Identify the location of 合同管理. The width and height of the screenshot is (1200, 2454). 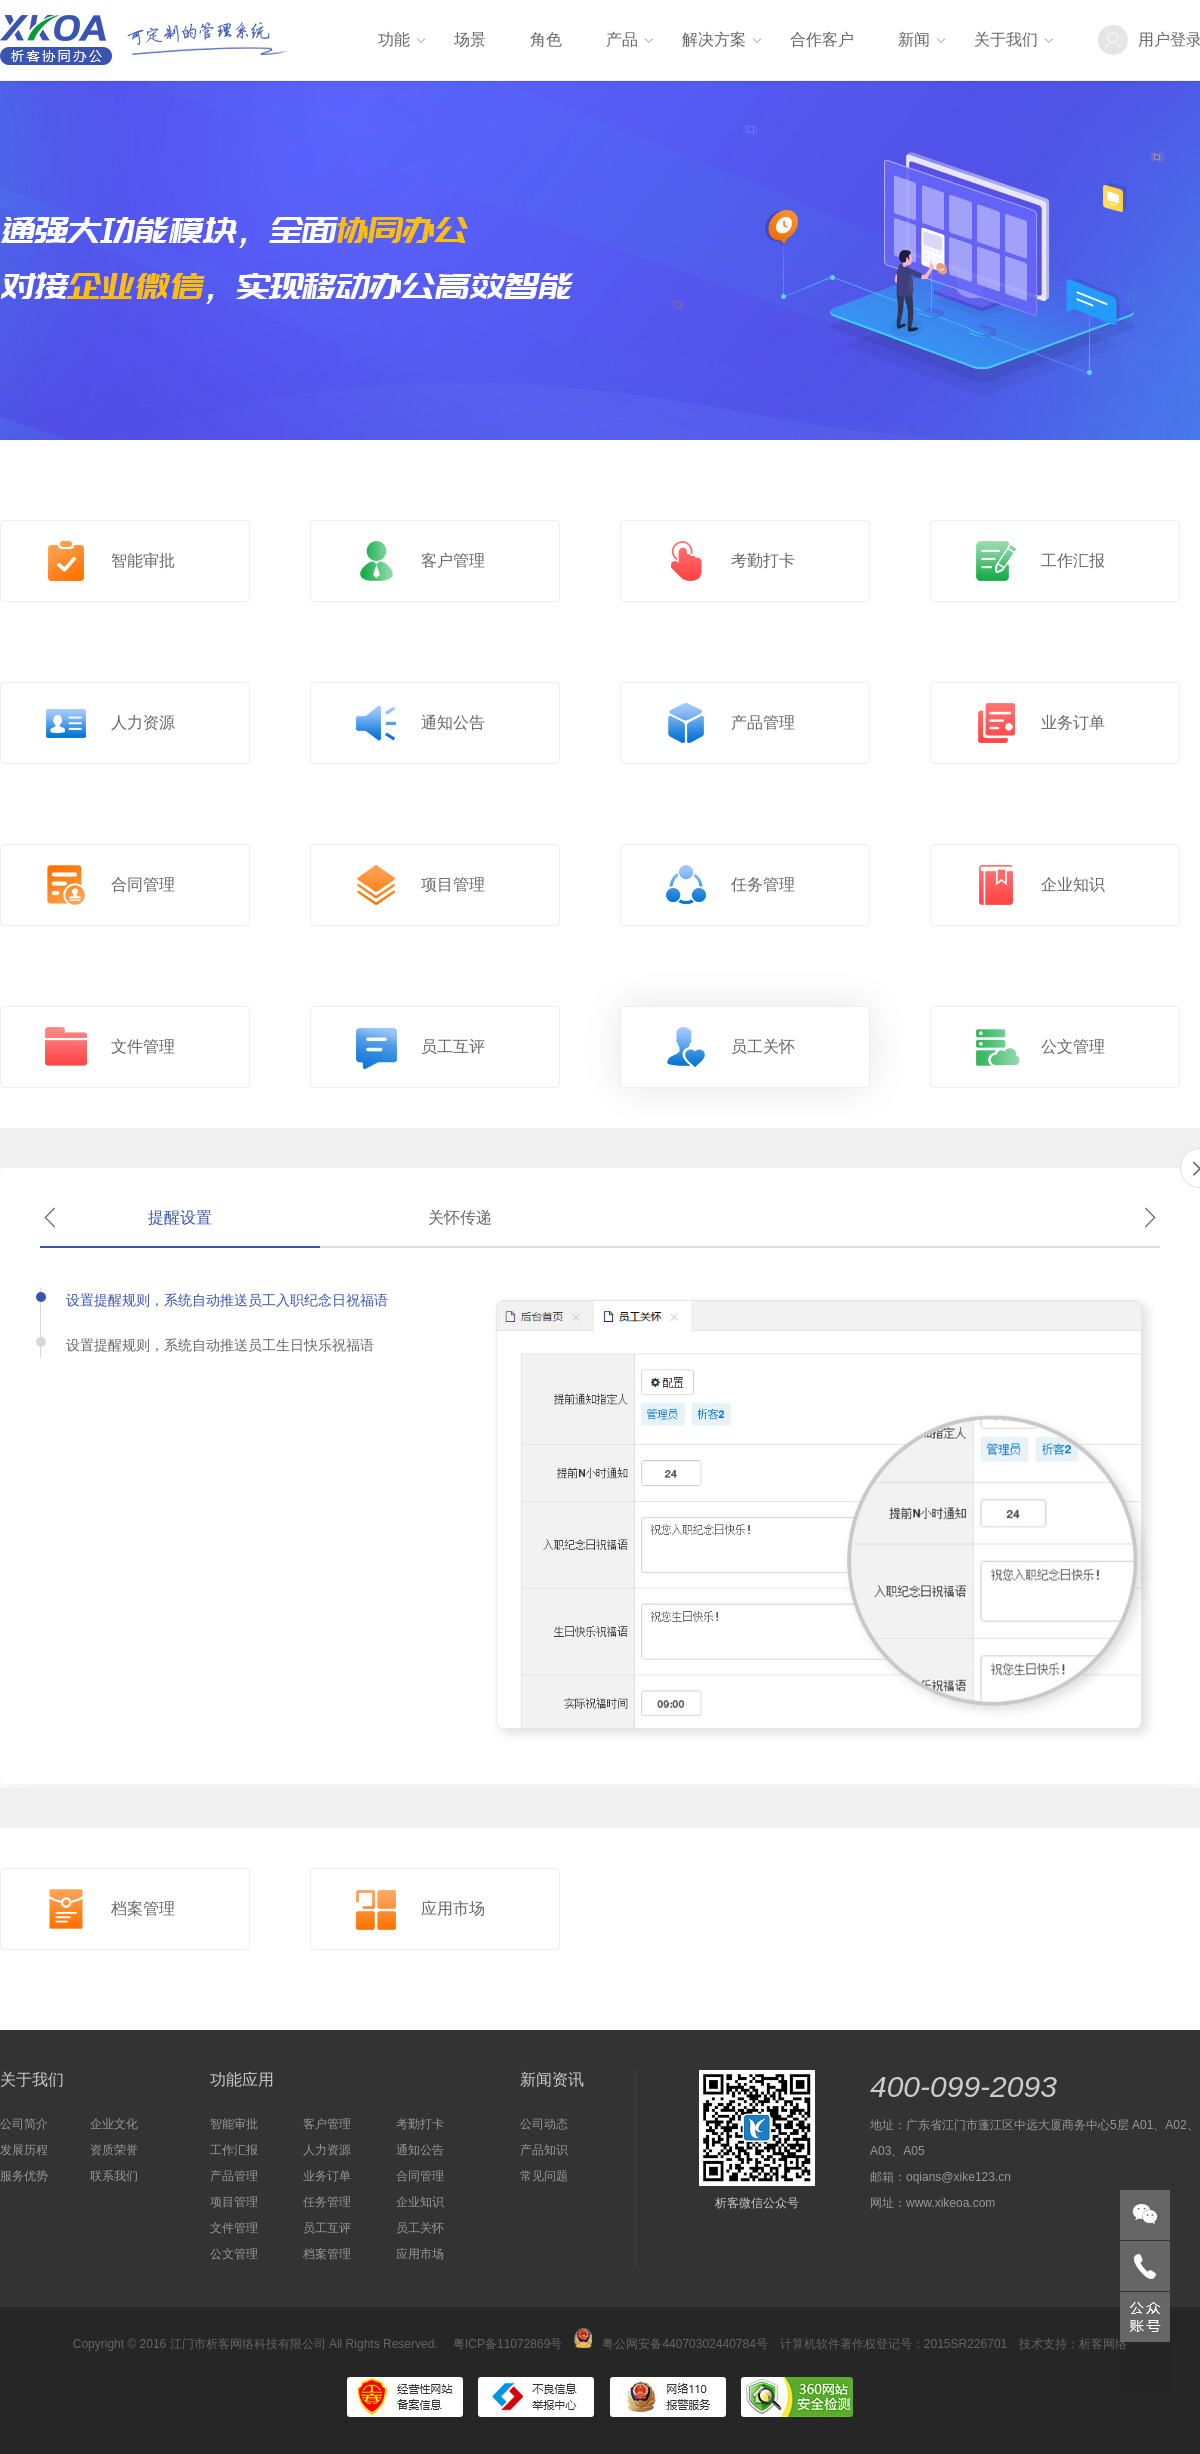
(420, 2176).